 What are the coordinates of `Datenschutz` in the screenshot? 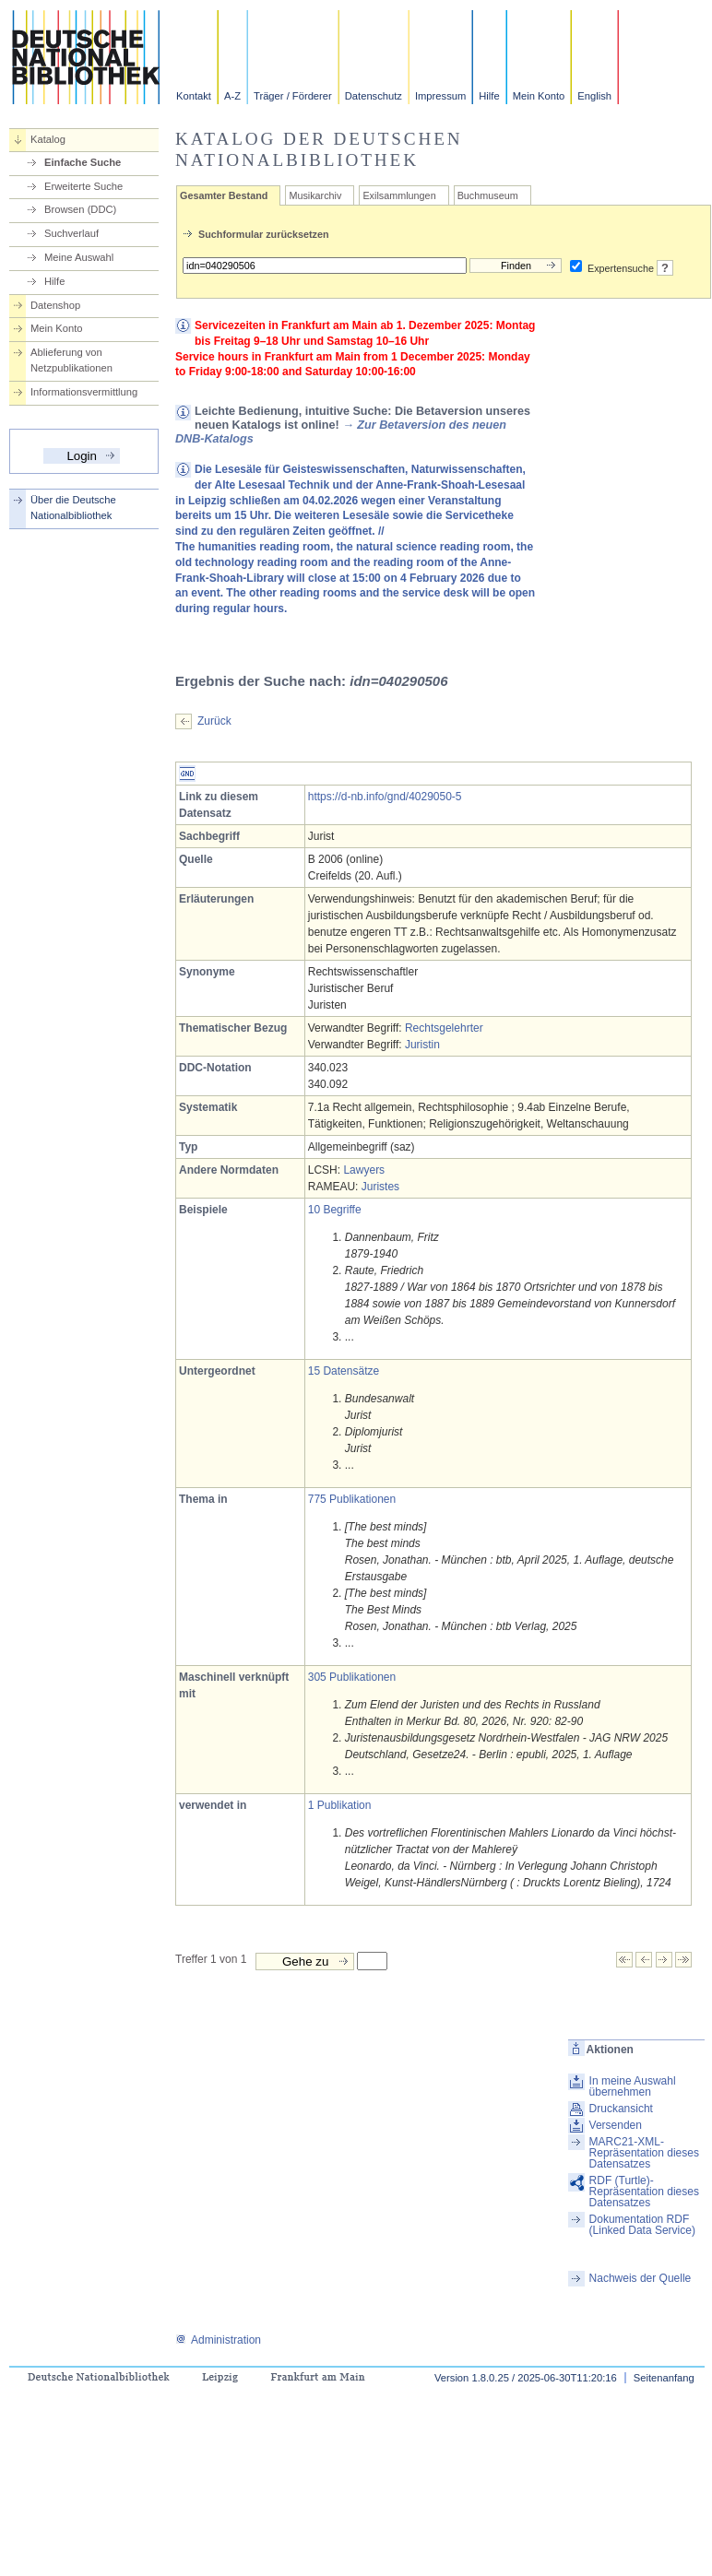 It's located at (373, 95).